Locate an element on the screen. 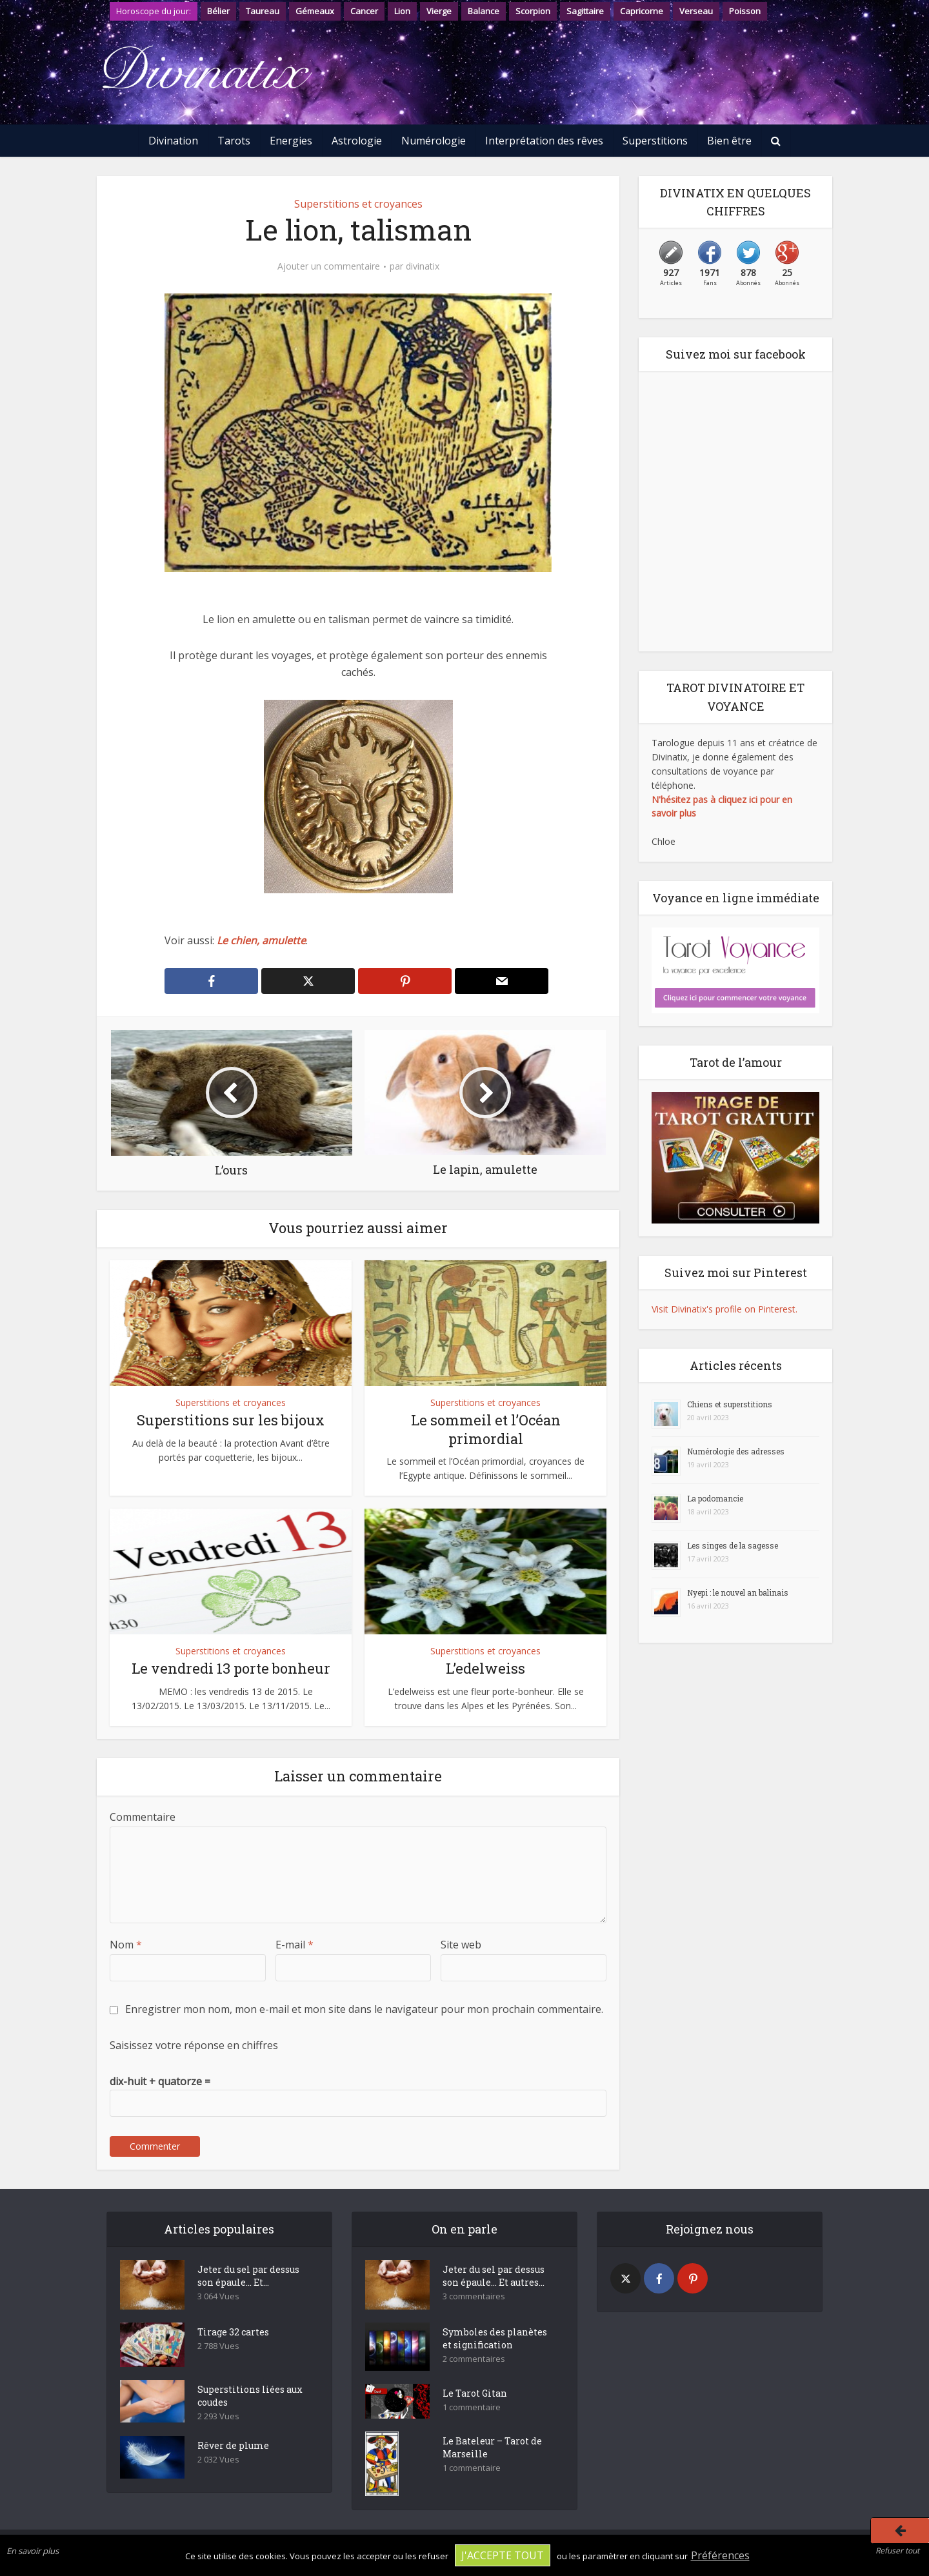  Tirage 32 cartes is located at coordinates (233, 2332).